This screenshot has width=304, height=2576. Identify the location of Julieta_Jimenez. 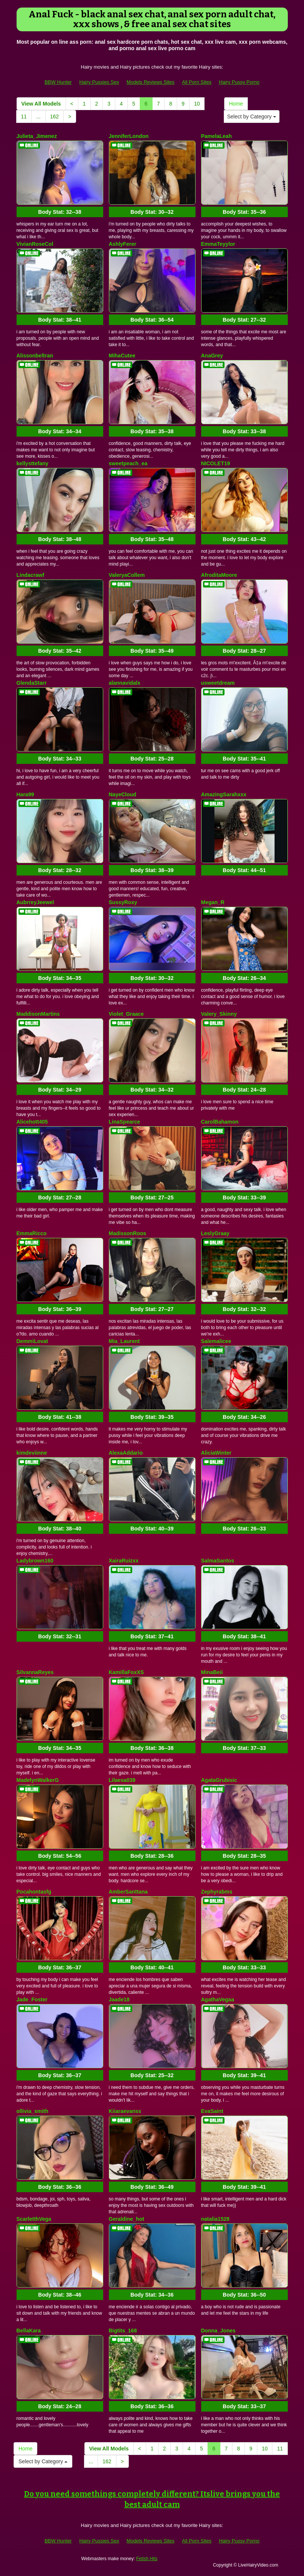
(37, 136).